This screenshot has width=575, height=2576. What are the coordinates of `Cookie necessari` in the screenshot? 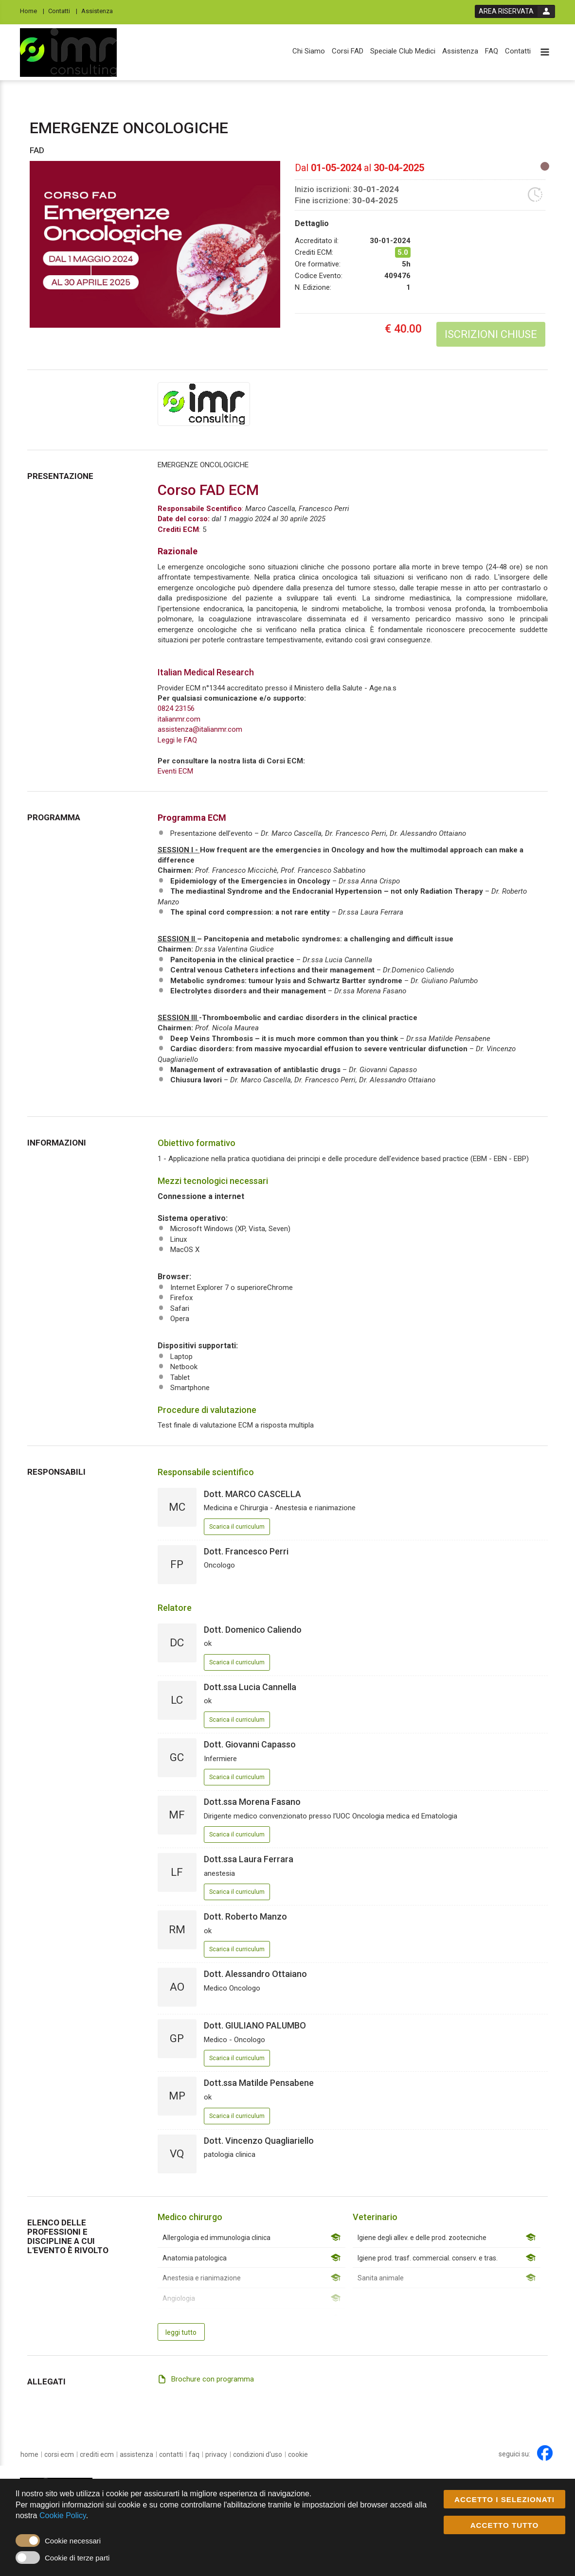 It's located at (73, 2541).